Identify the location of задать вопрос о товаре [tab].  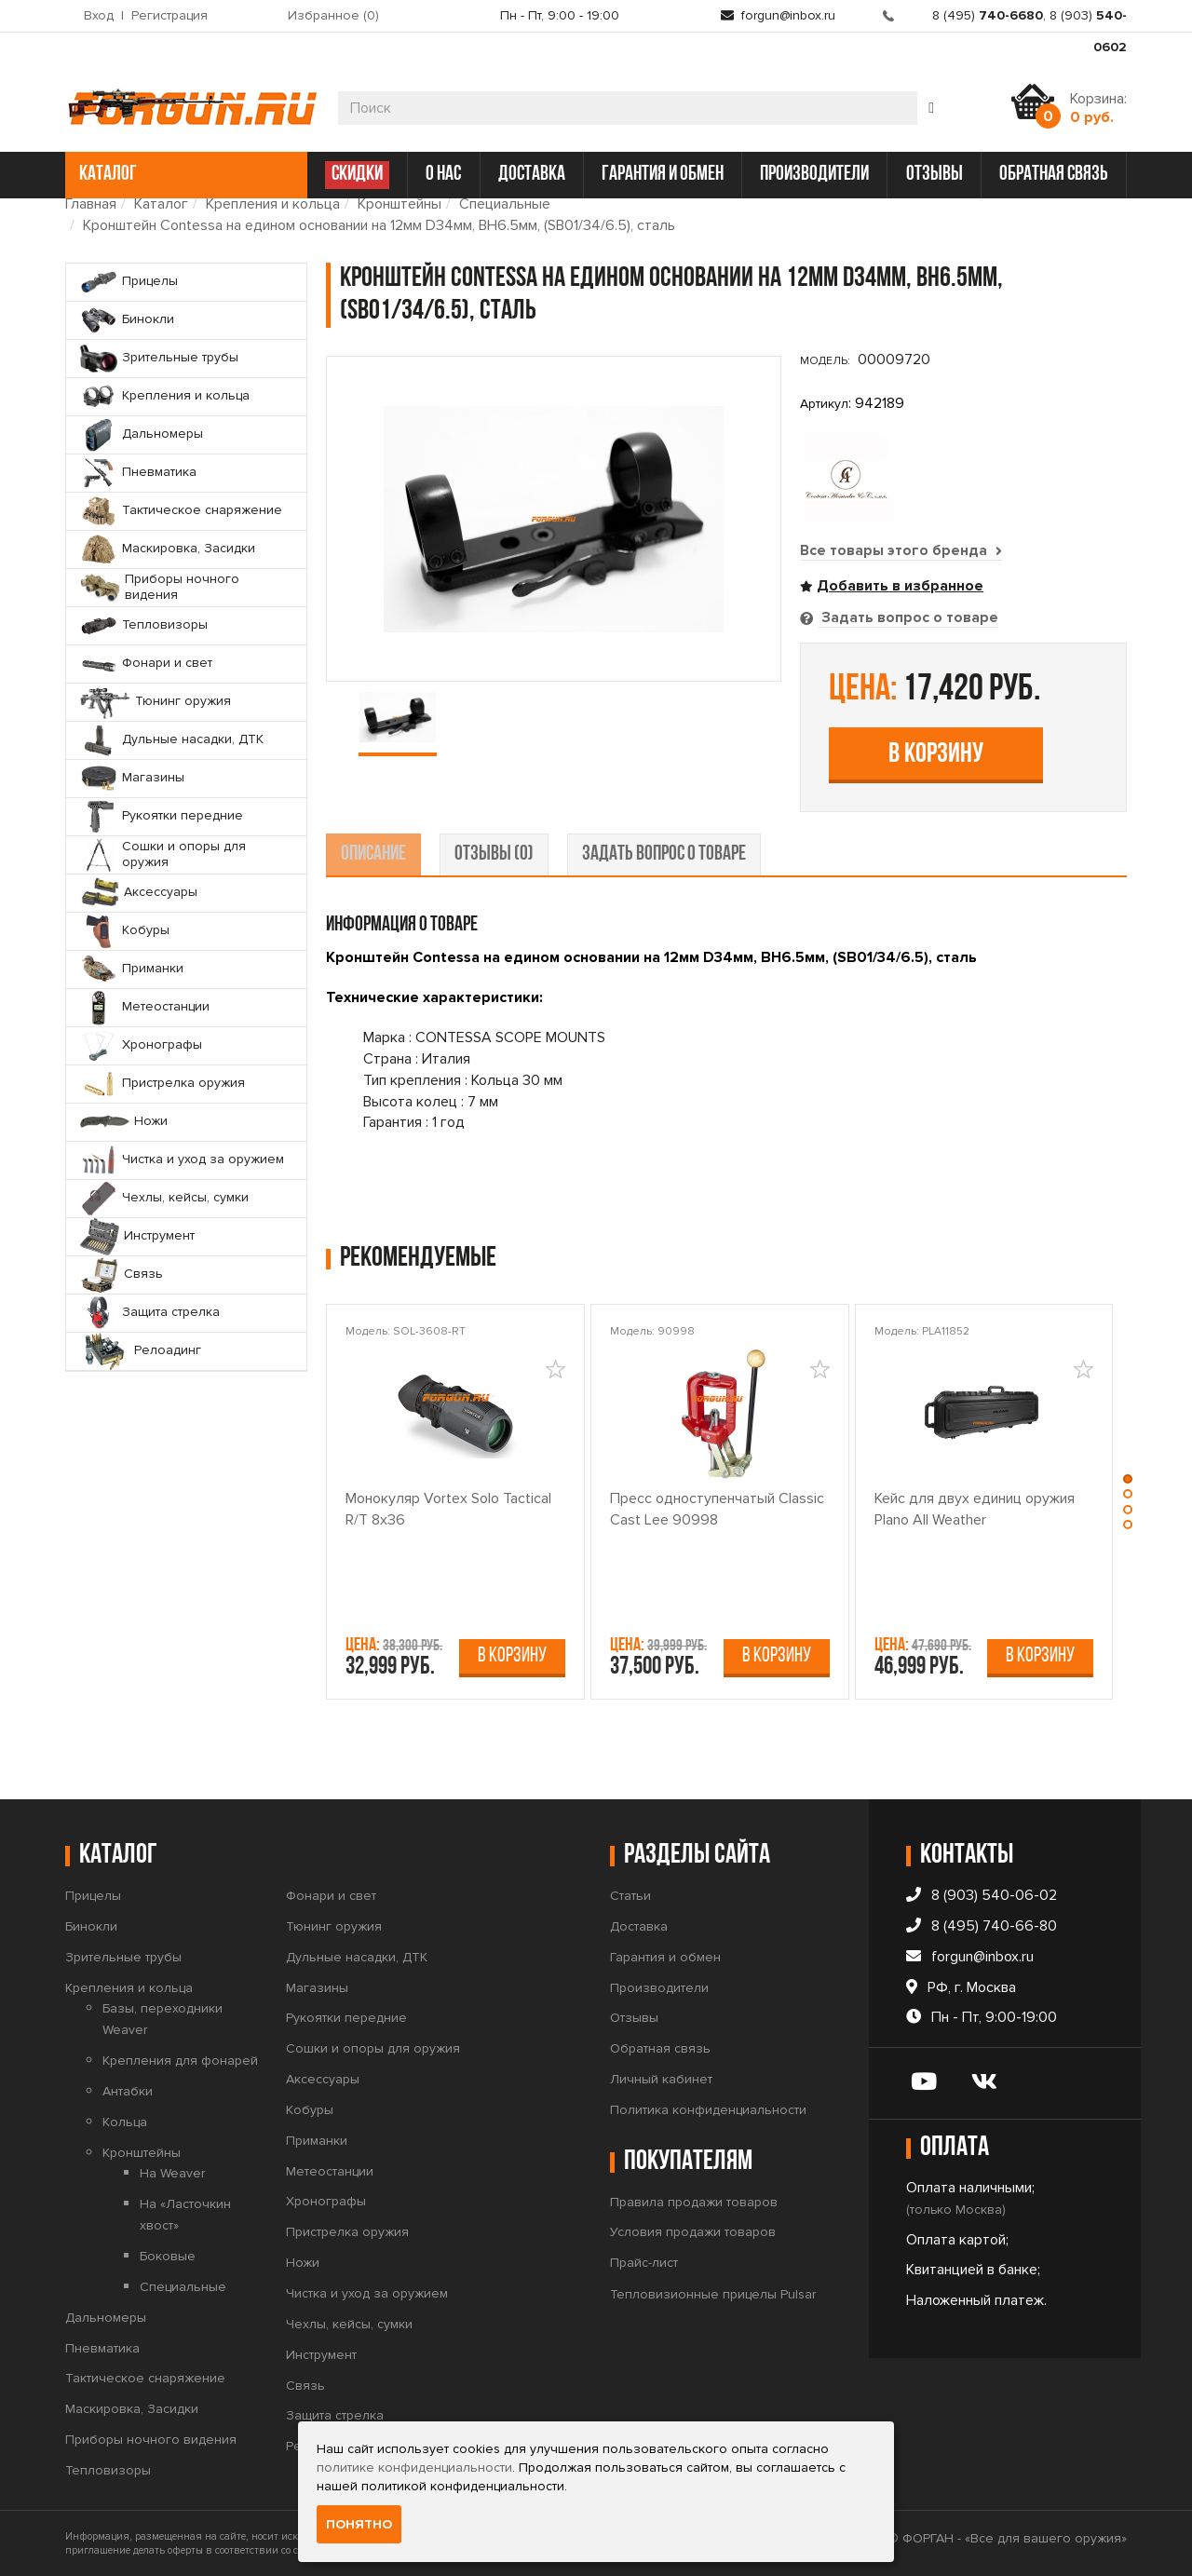
(664, 853).